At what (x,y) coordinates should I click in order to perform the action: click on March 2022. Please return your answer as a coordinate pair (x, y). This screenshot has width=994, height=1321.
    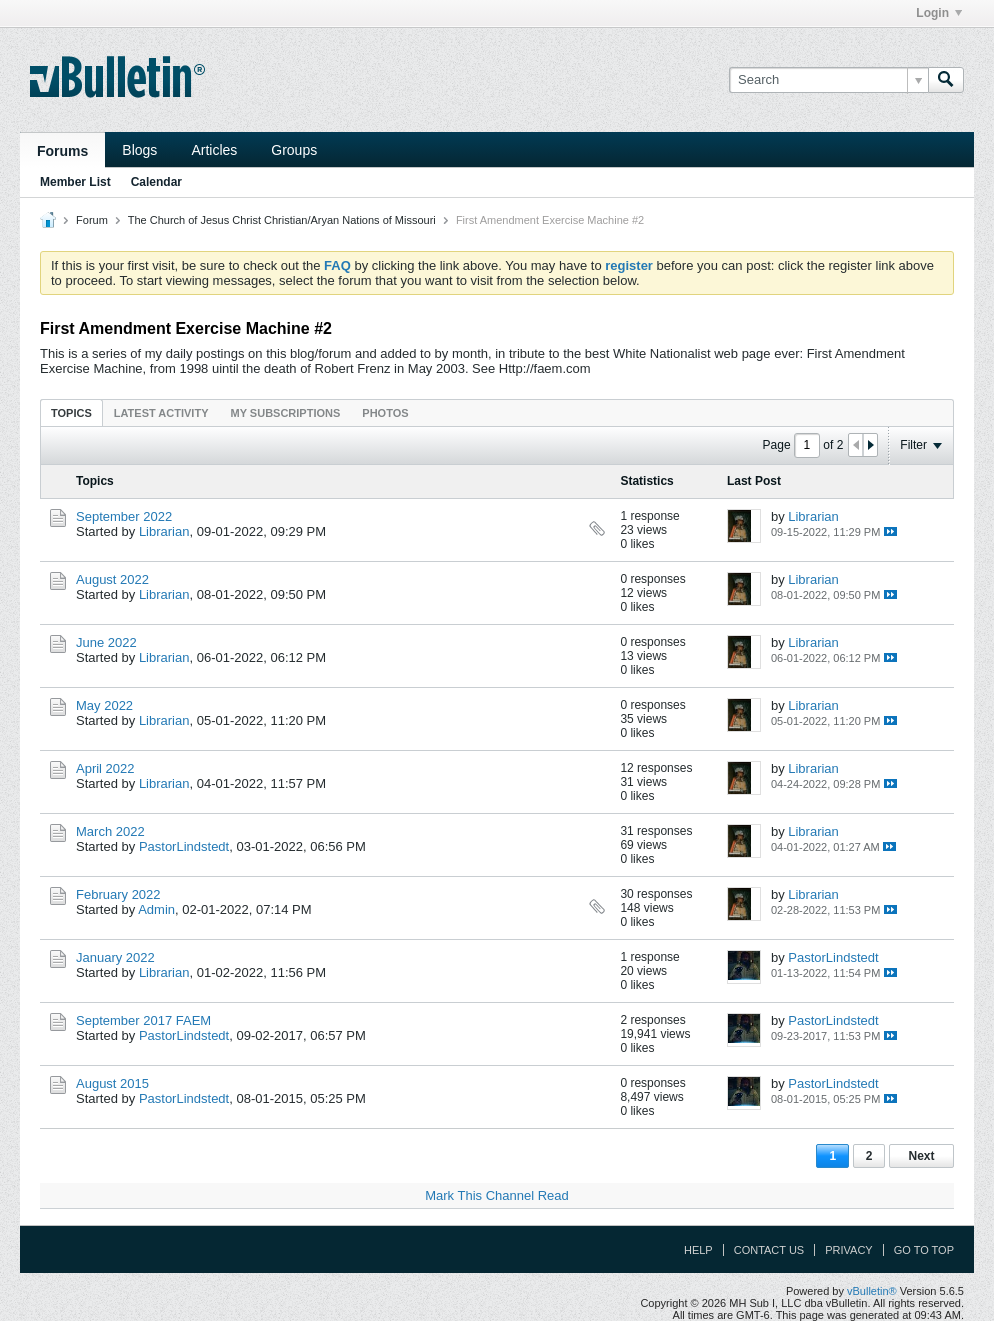
    Looking at the image, I should click on (110, 831).